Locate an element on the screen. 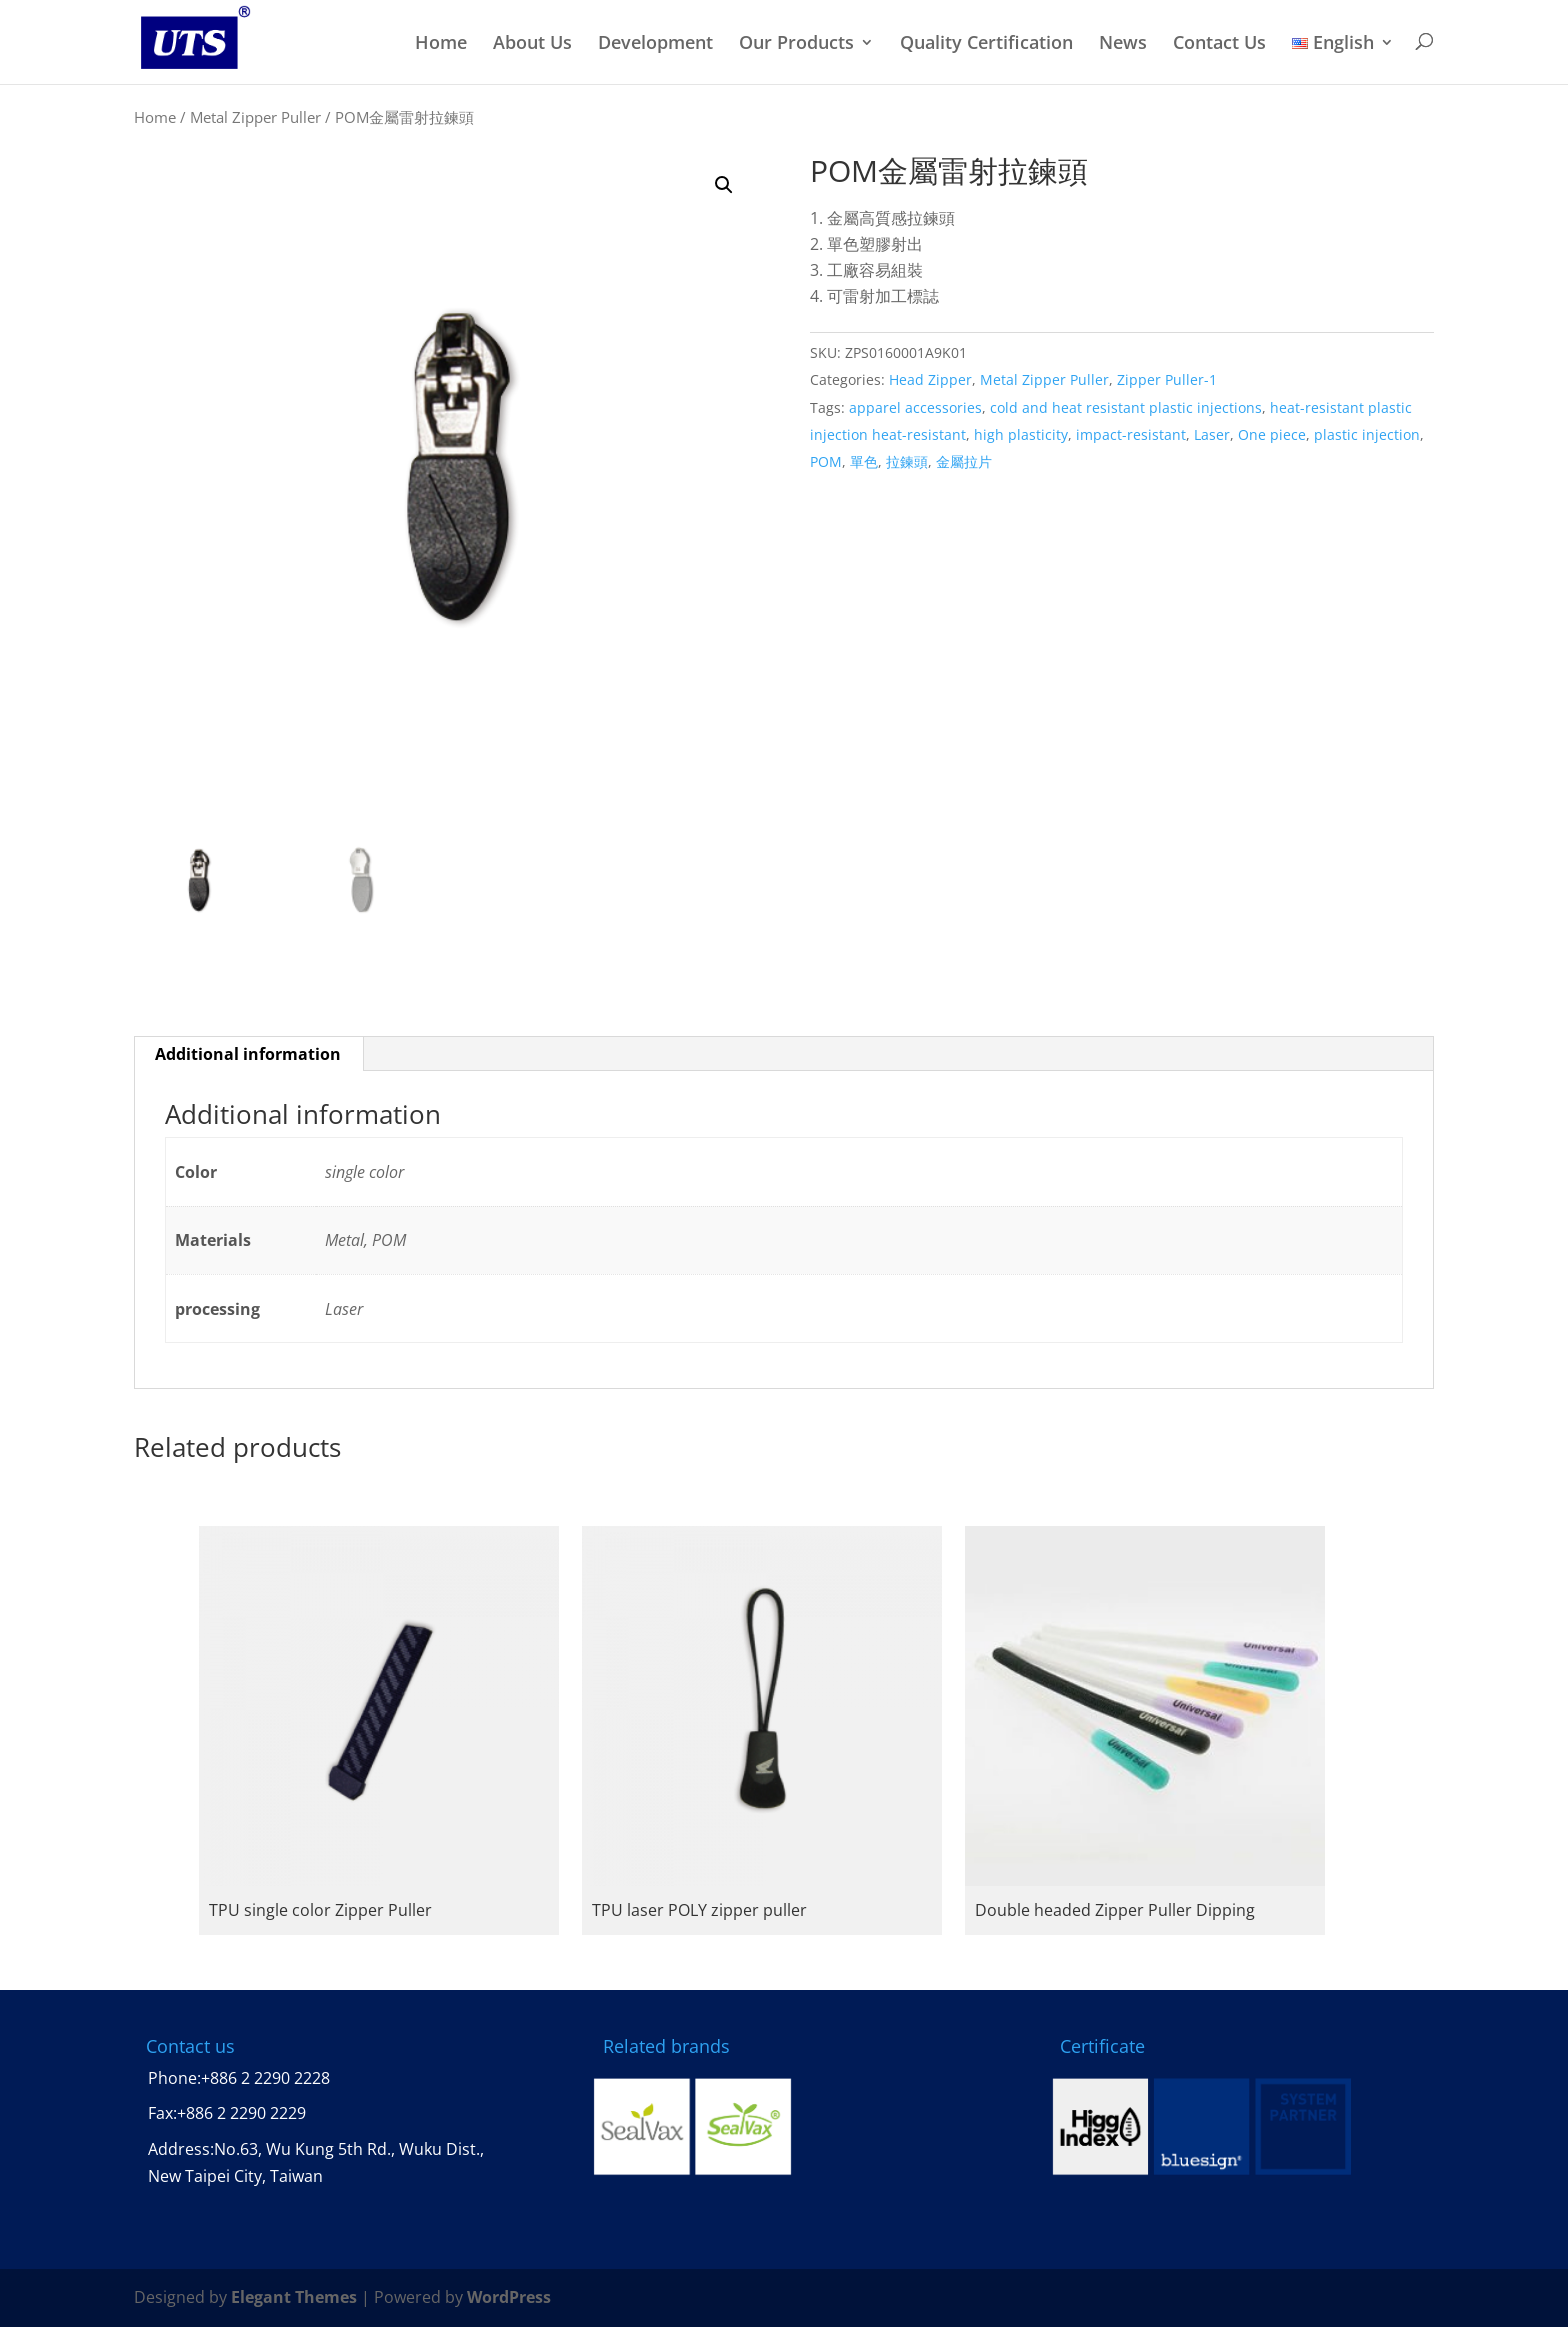 Image resolution: width=1568 pixels, height=2327 pixels. apparel accessories is located at coordinates (915, 407).